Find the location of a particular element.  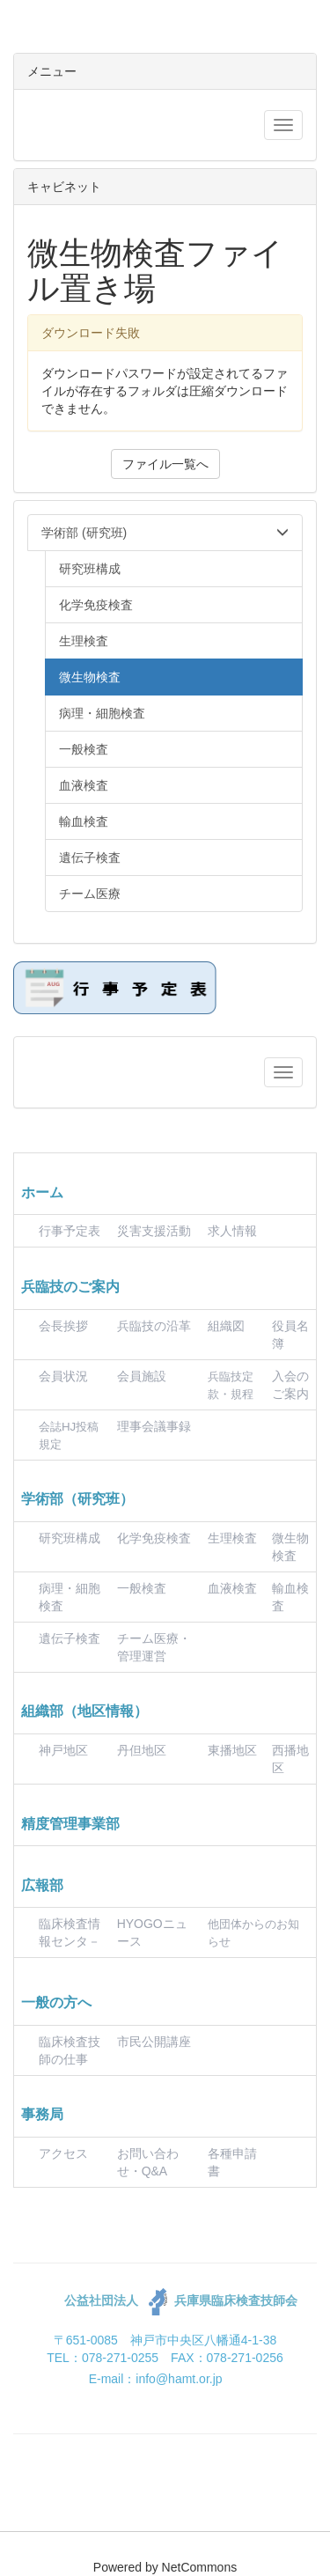

研究班構成 is located at coordinates (69, 1538).